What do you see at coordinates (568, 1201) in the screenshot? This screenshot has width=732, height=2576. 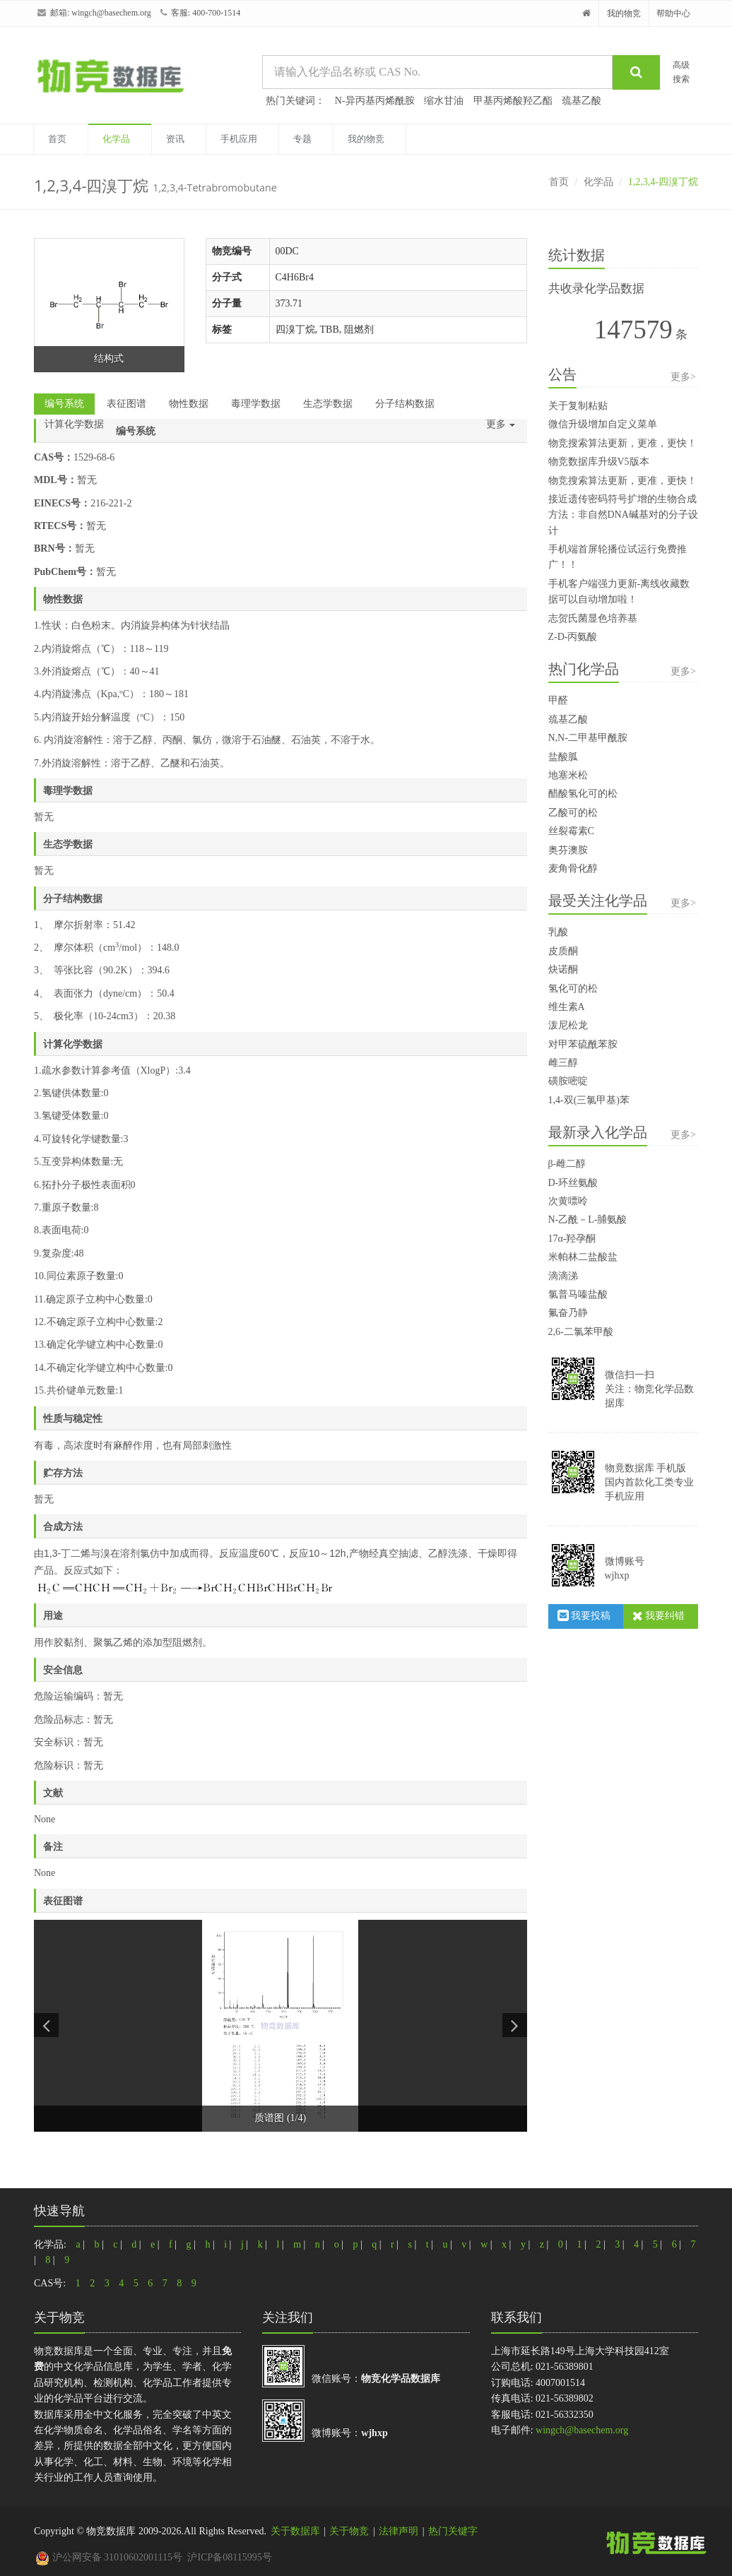 I see `次黄嘌呤` at bounding box center [568, 1201].